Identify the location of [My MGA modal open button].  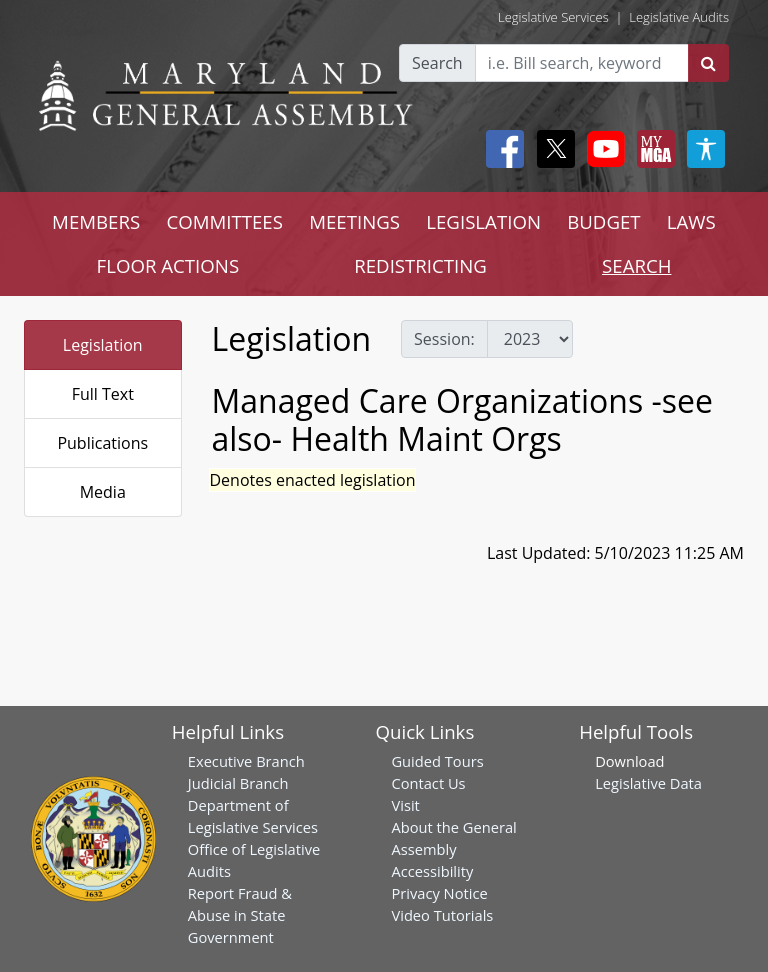
(652, 149).